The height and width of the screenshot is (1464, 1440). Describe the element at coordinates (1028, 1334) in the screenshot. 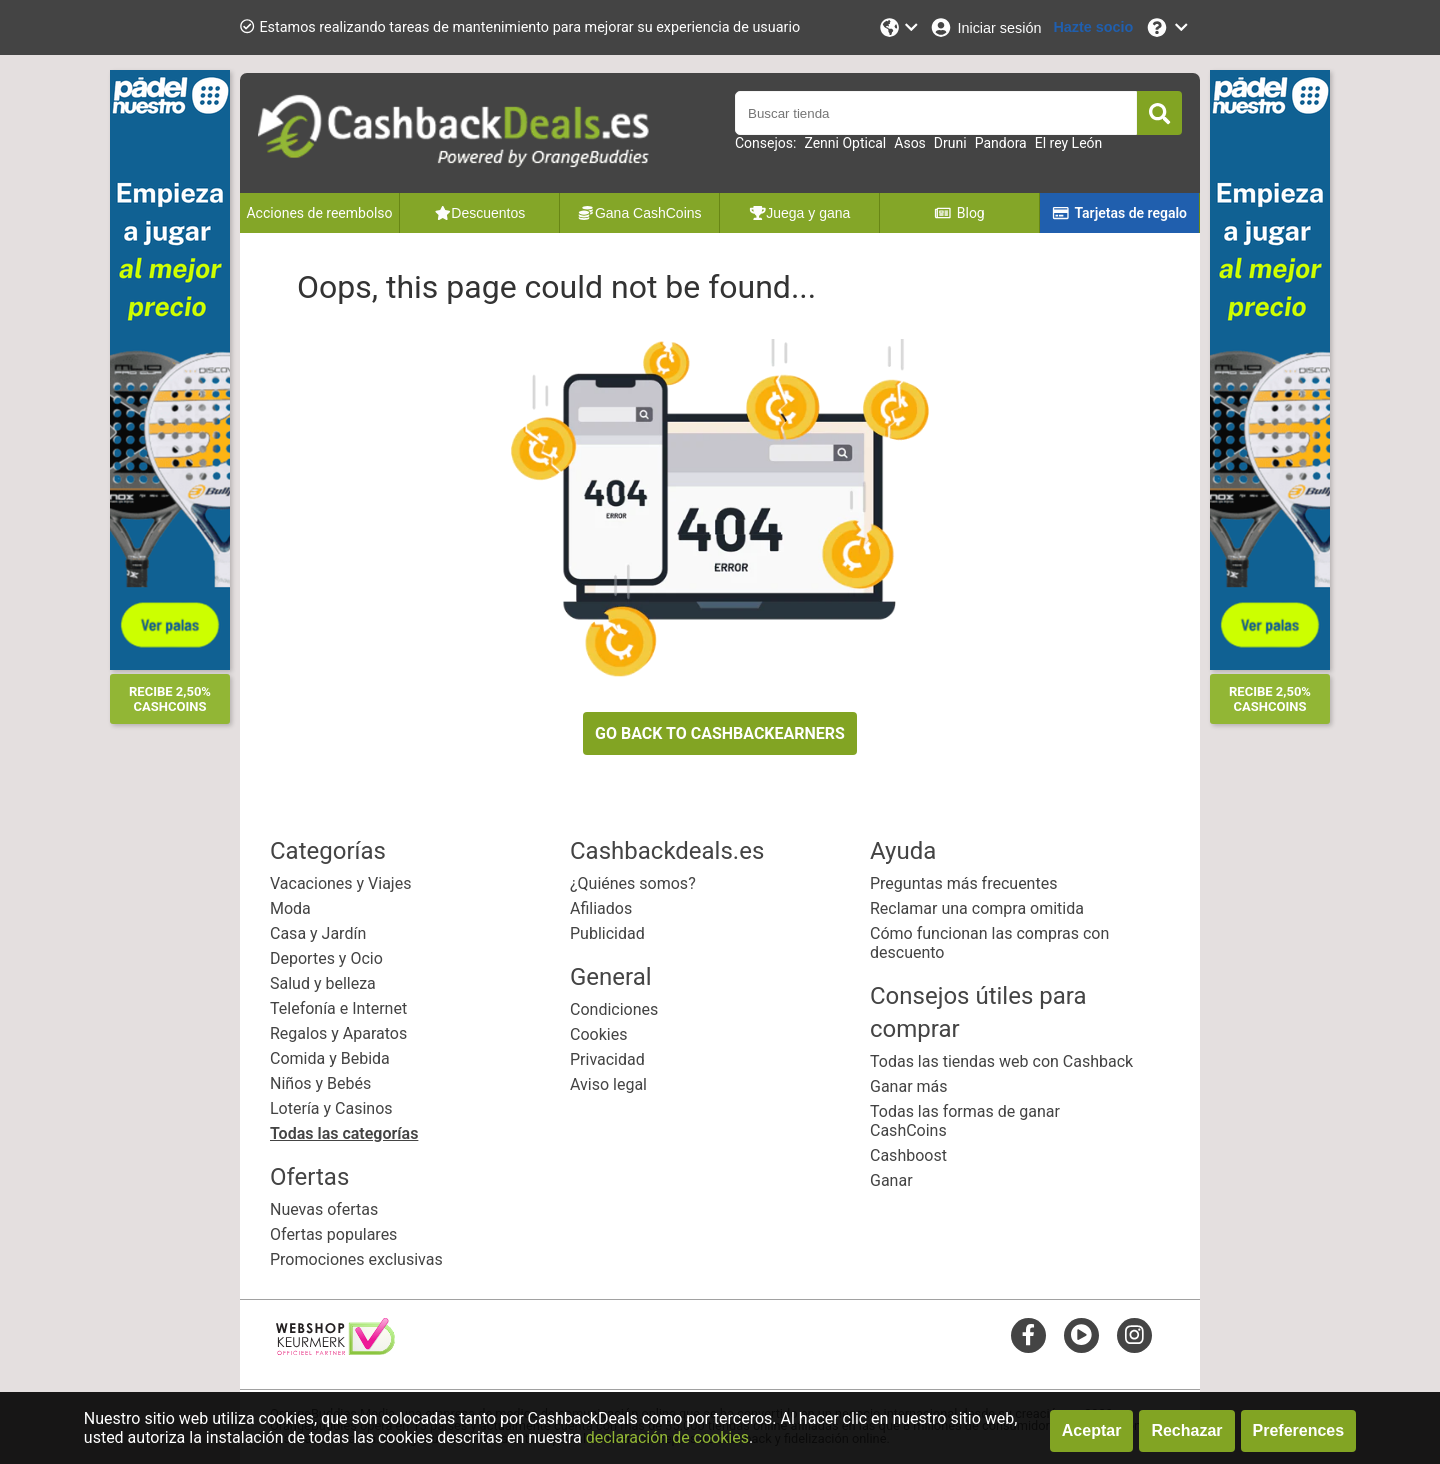

I see `[facebook]` at that location.